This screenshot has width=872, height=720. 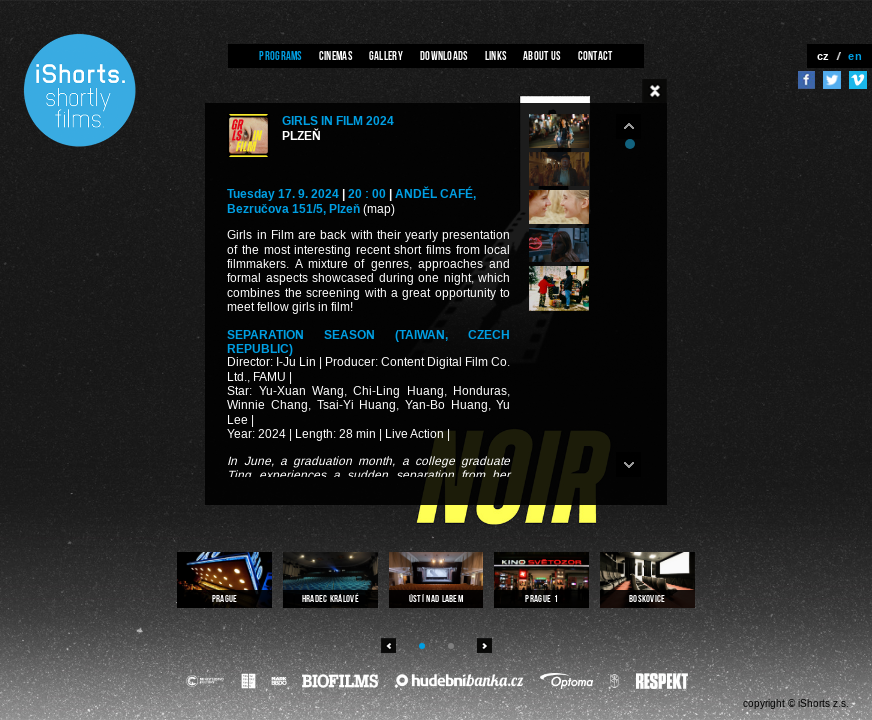 What do you see at coordinates (444, 55) in the screenshot?
I see `Downloads` at bounding box center [444, 55].